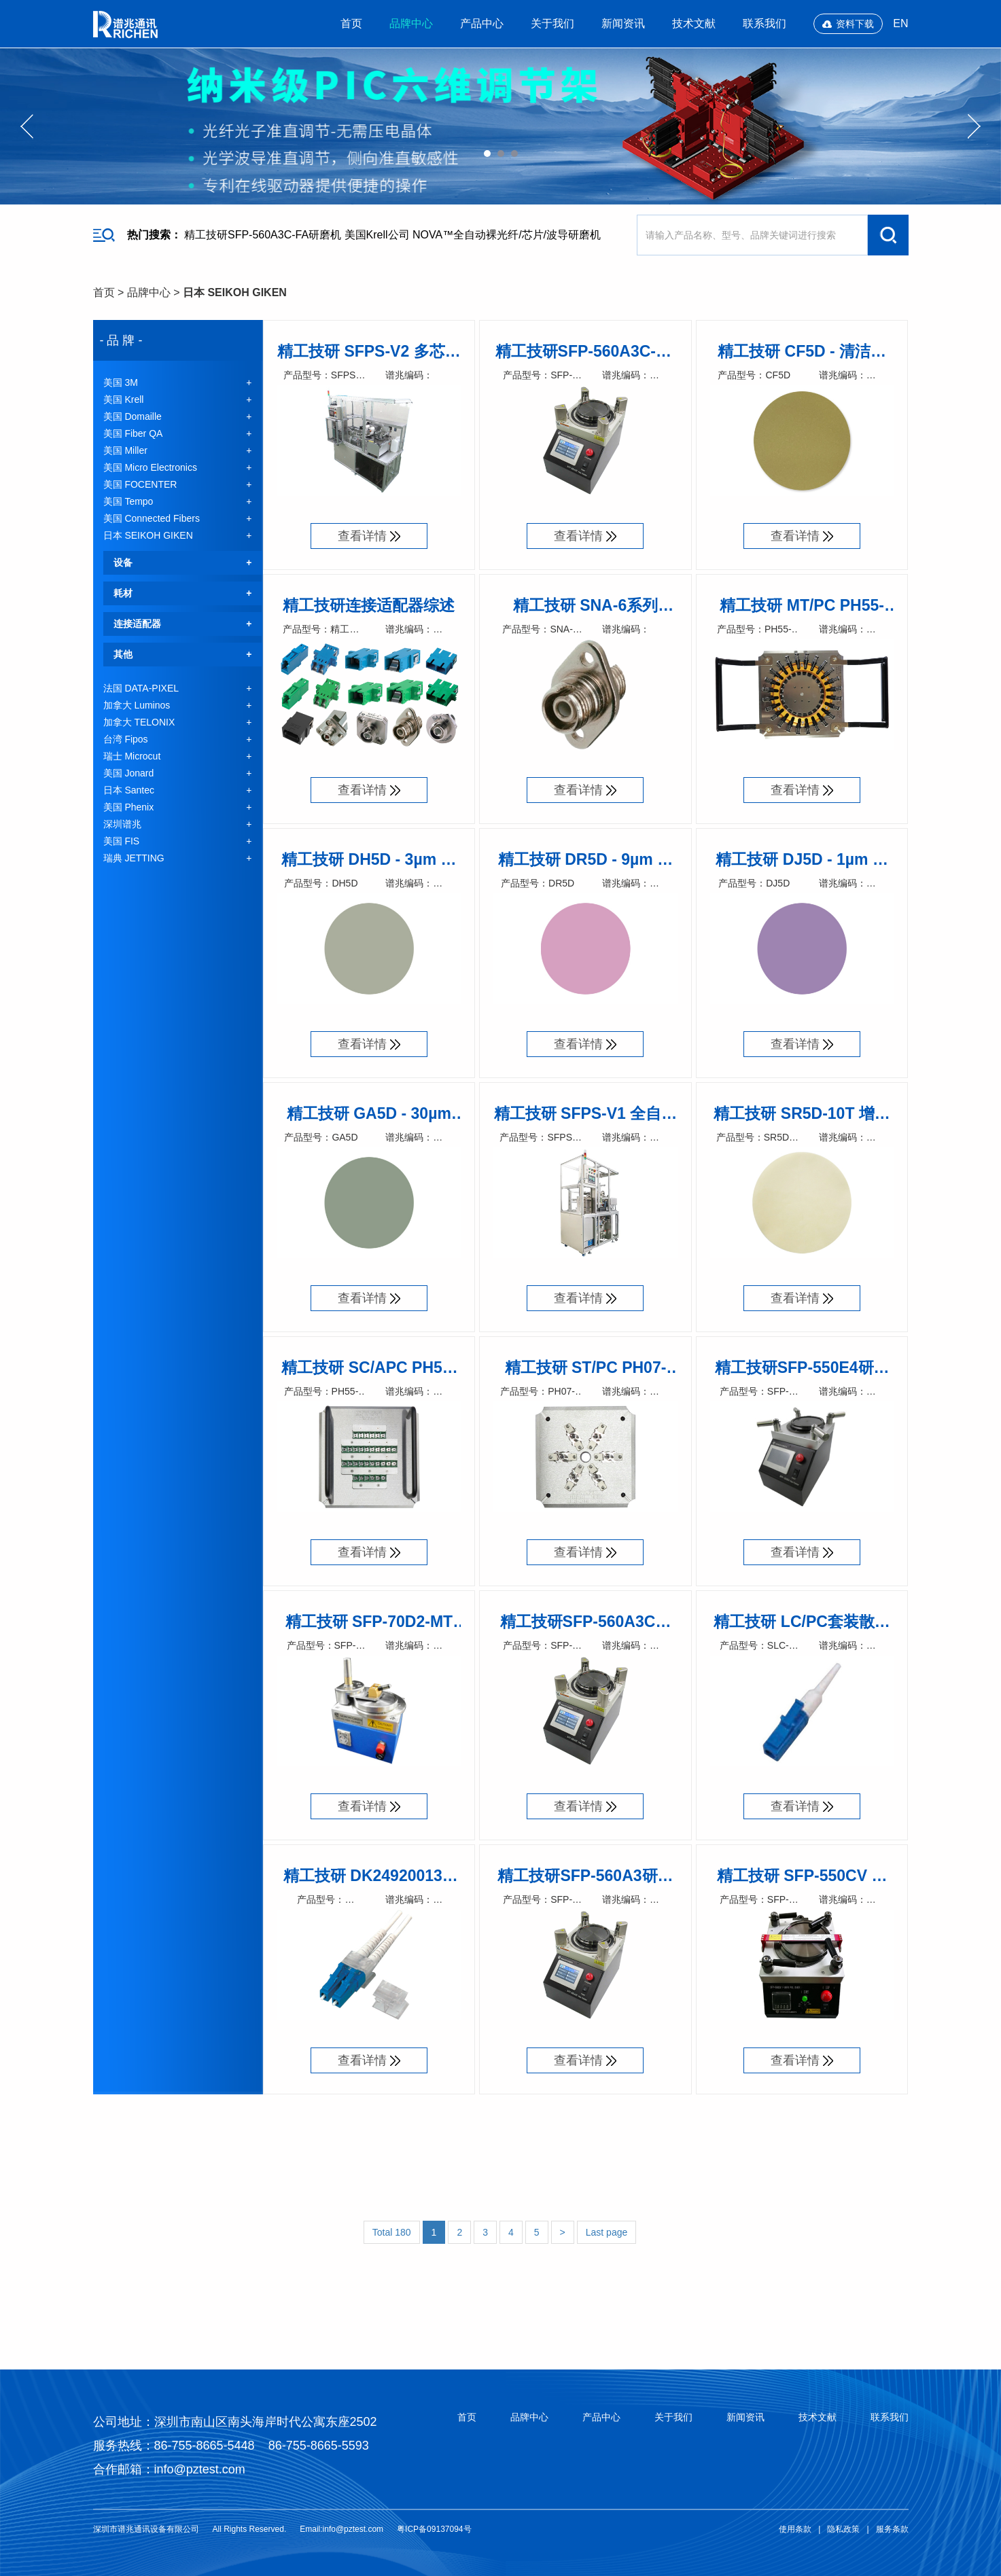 Image resolution: width=1001 pixels, height=2576 pixels. What do you see at coordinates (132, 756) in the screenshot?
I see `瑞士 Microcut` at bounding box center [132, 756].